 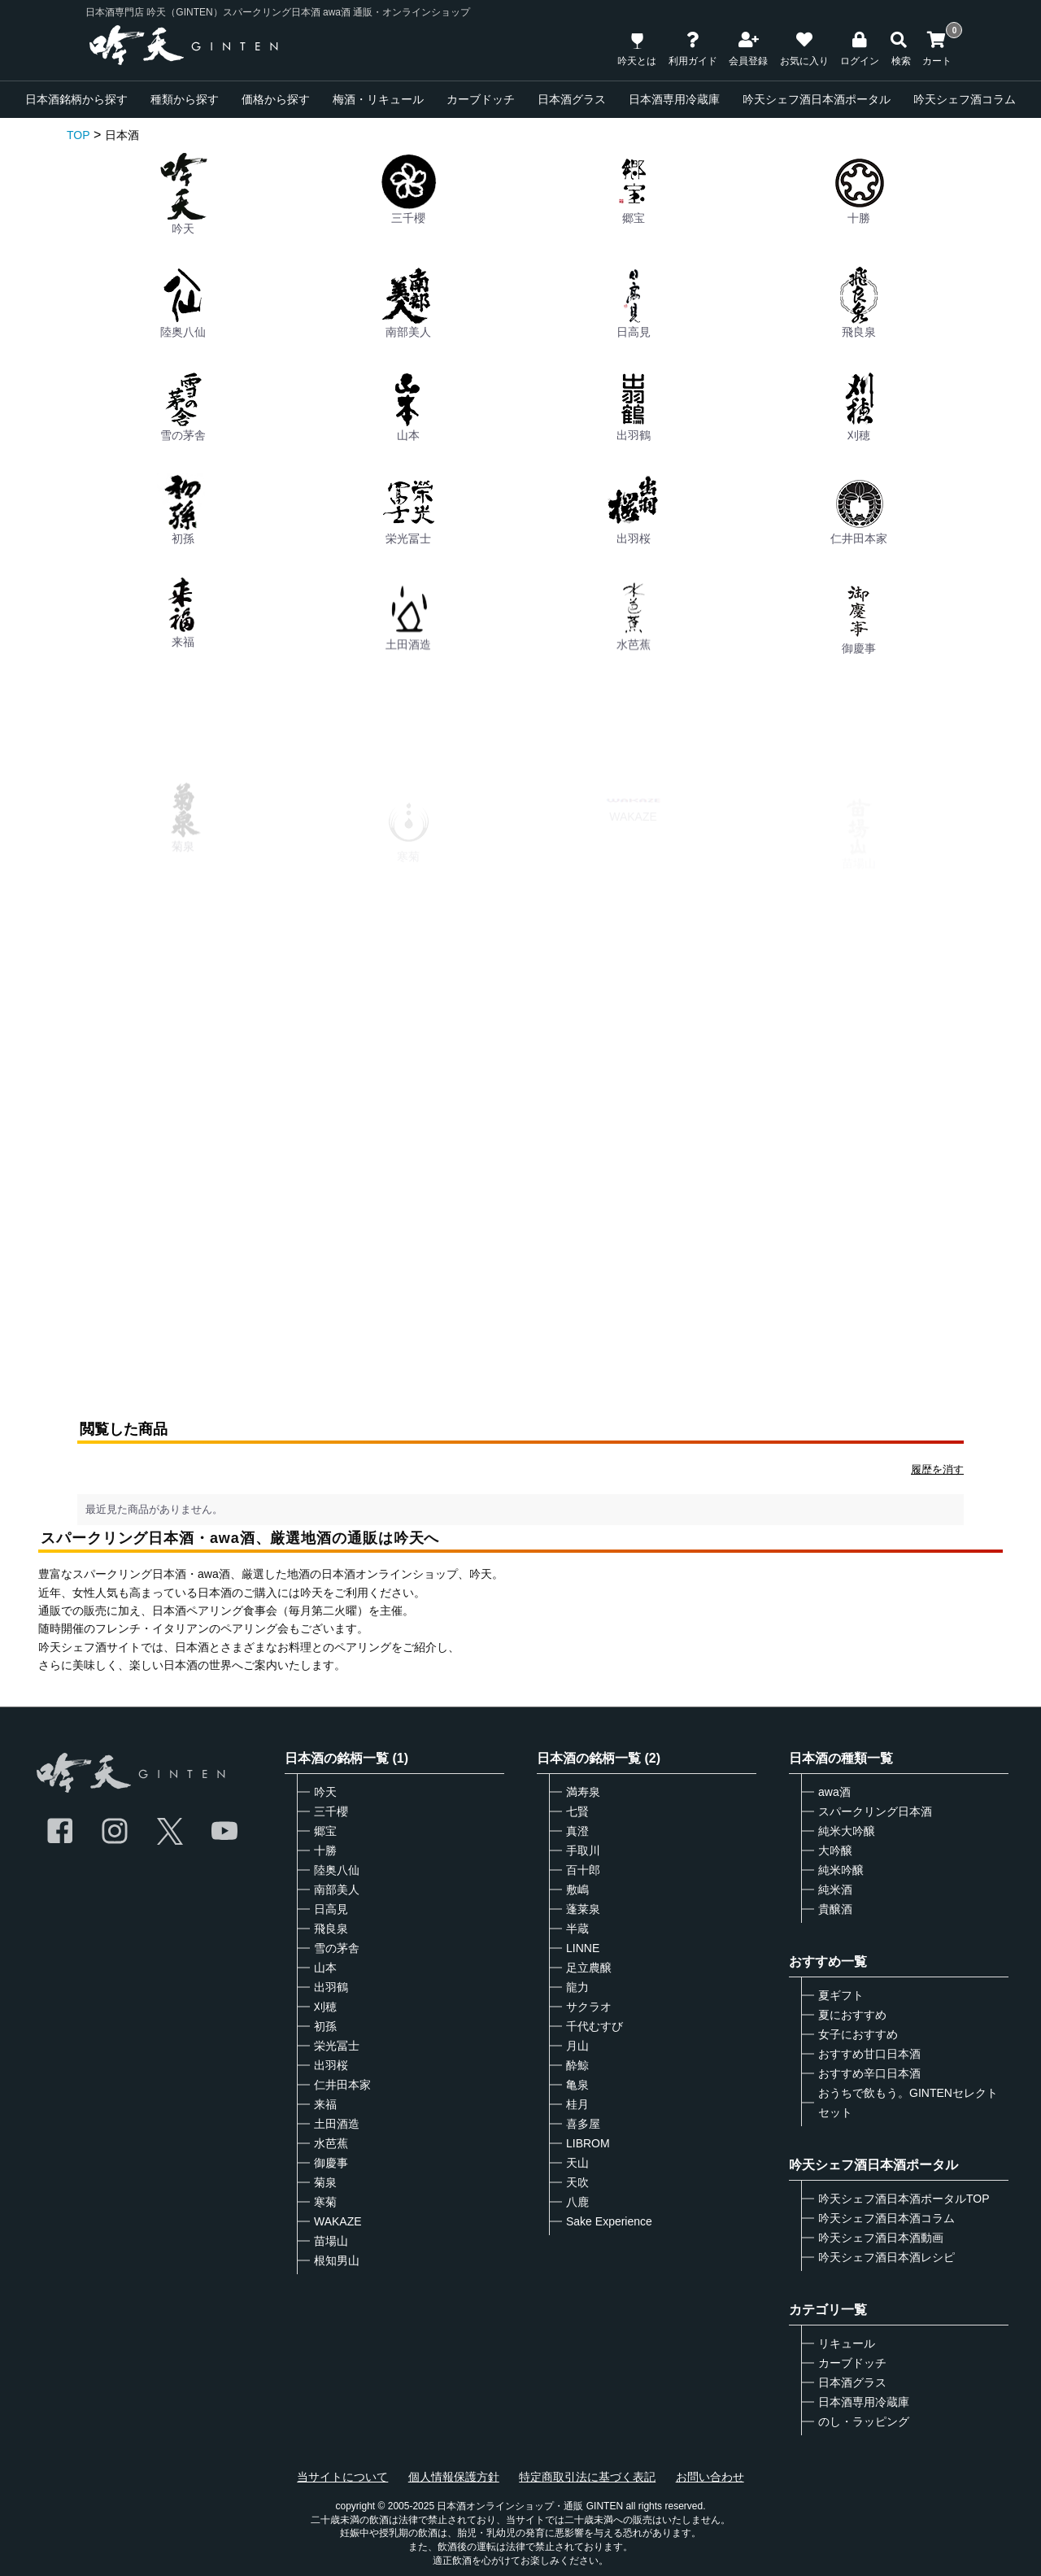 I want to click on awa酒, so click(x=834, y=1791).